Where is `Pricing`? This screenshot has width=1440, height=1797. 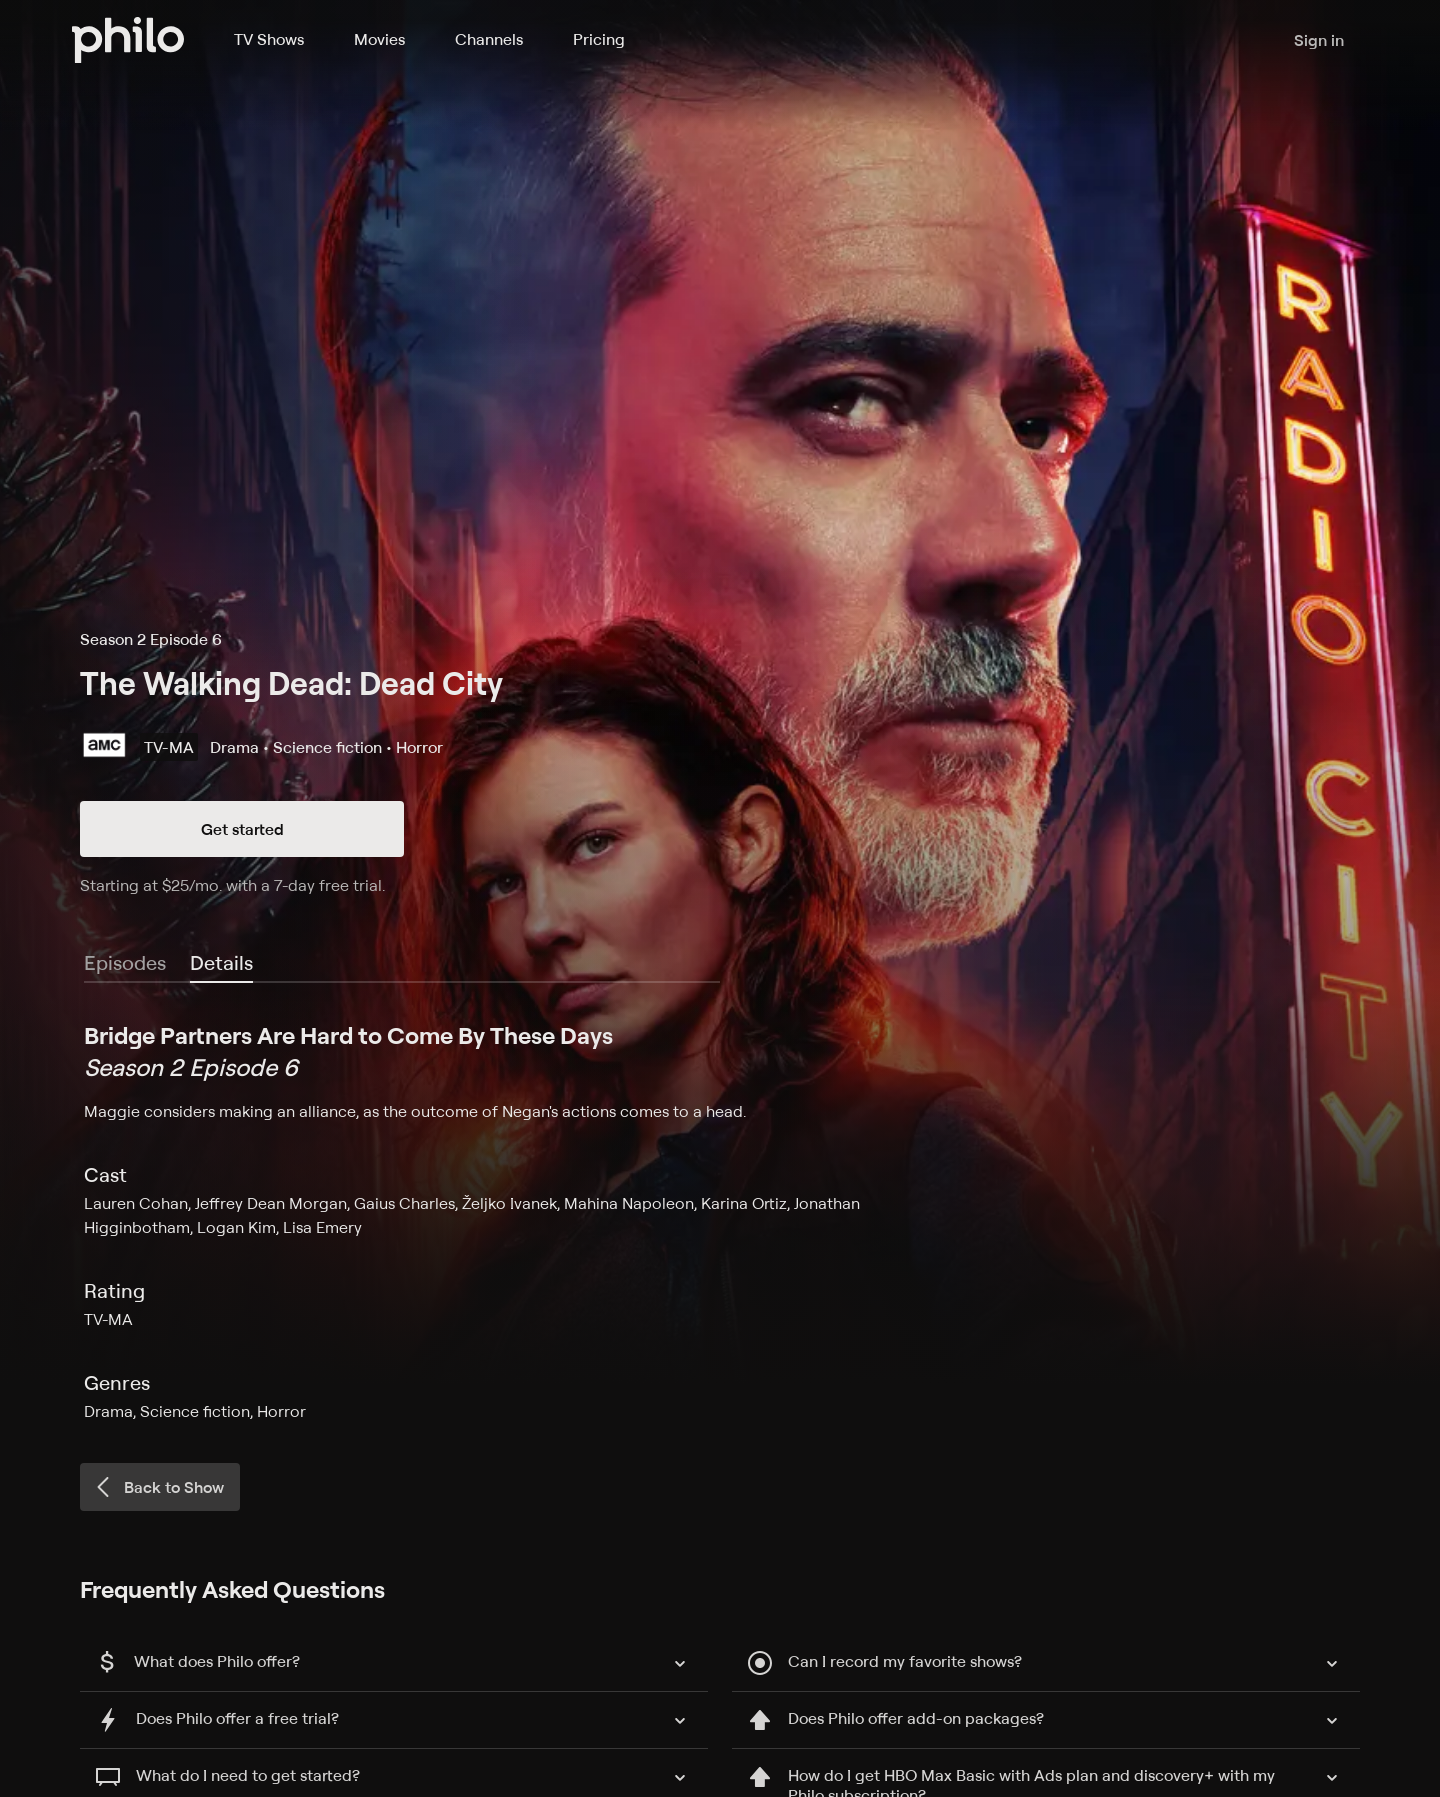
Pricing is located at coordinates (599, 39).